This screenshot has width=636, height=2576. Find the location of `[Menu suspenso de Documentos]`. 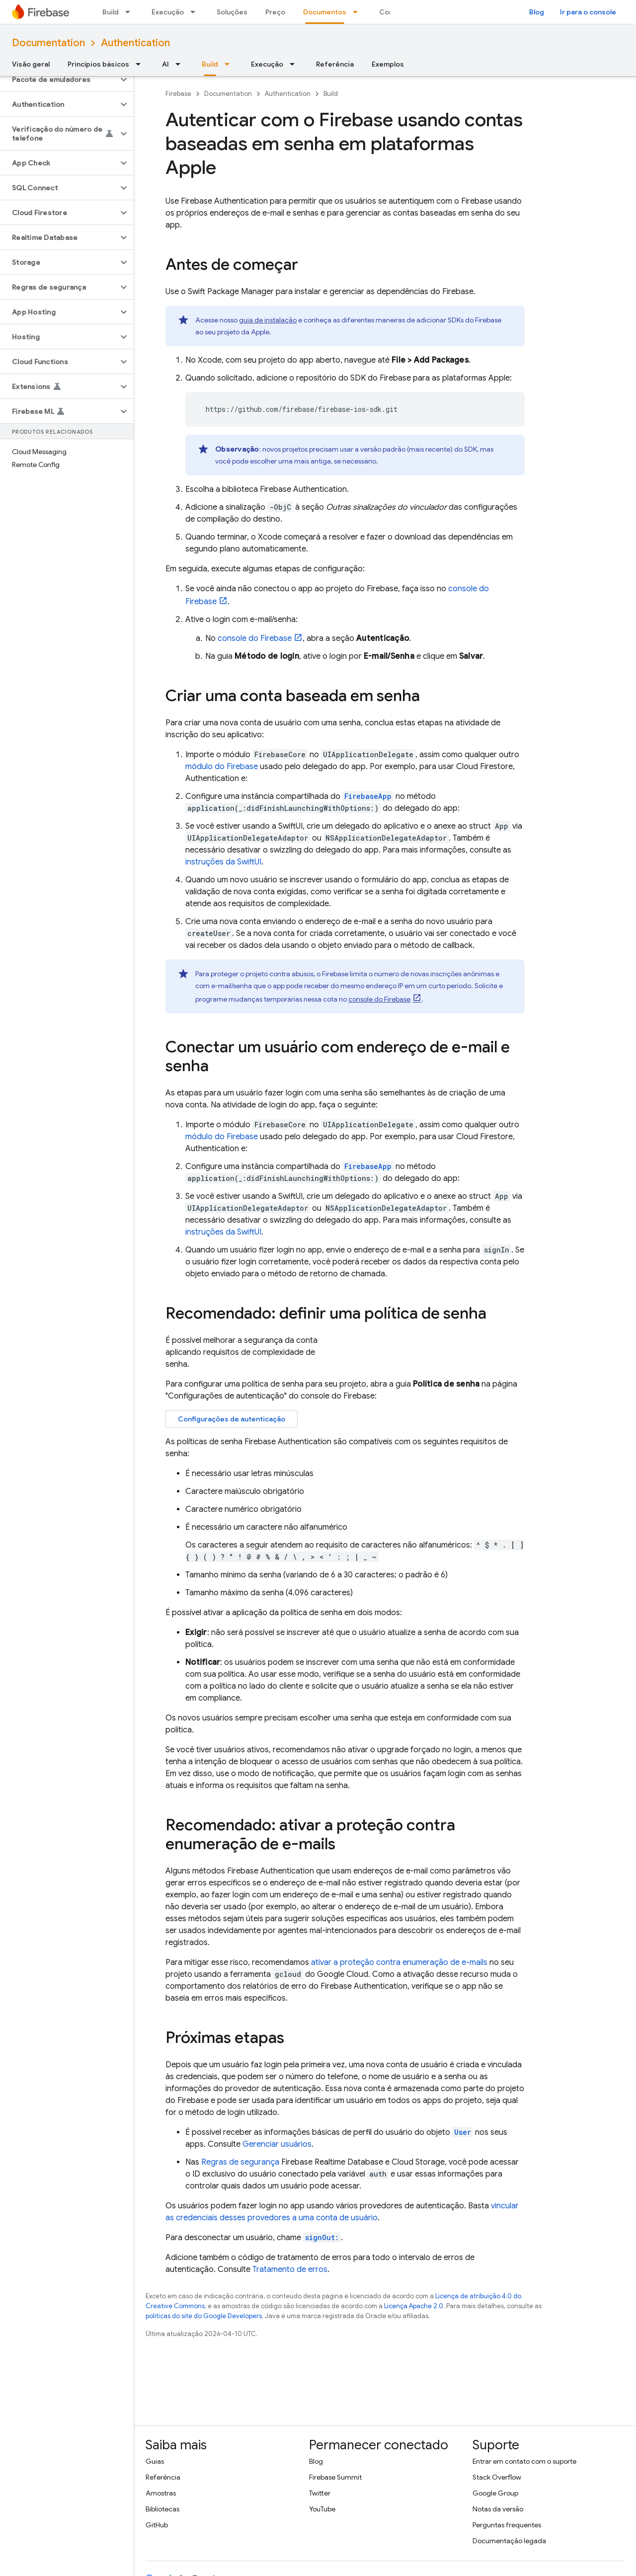

[Menu suspenso de Documentos] is located at coordinates (358, 12).